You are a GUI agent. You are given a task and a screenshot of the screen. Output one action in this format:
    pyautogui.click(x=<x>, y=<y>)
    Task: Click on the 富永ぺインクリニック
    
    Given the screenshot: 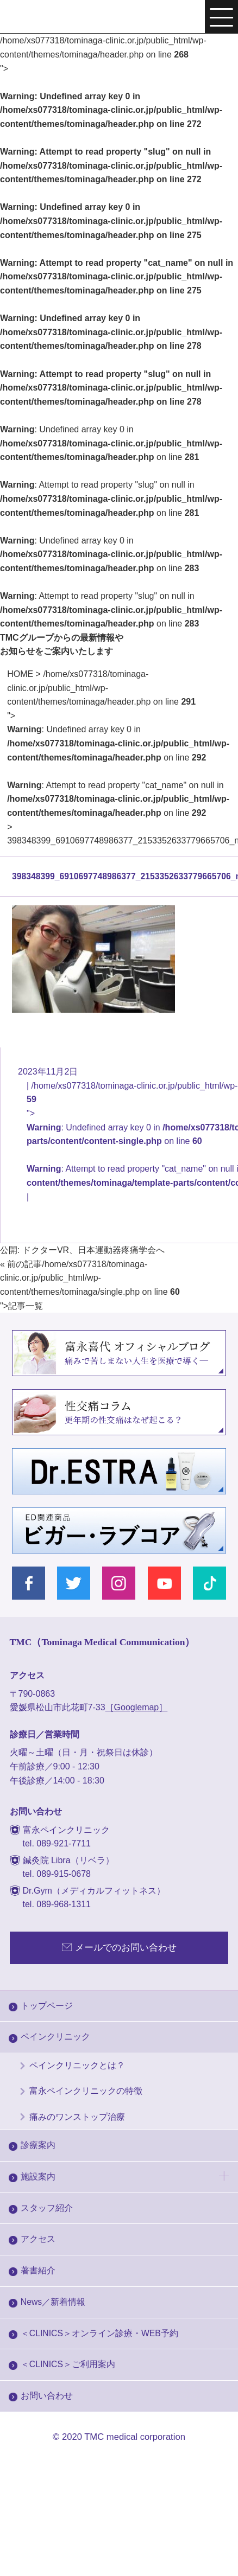 What is the action you would take?
    pyautogui.click(x=52, y=17)
    